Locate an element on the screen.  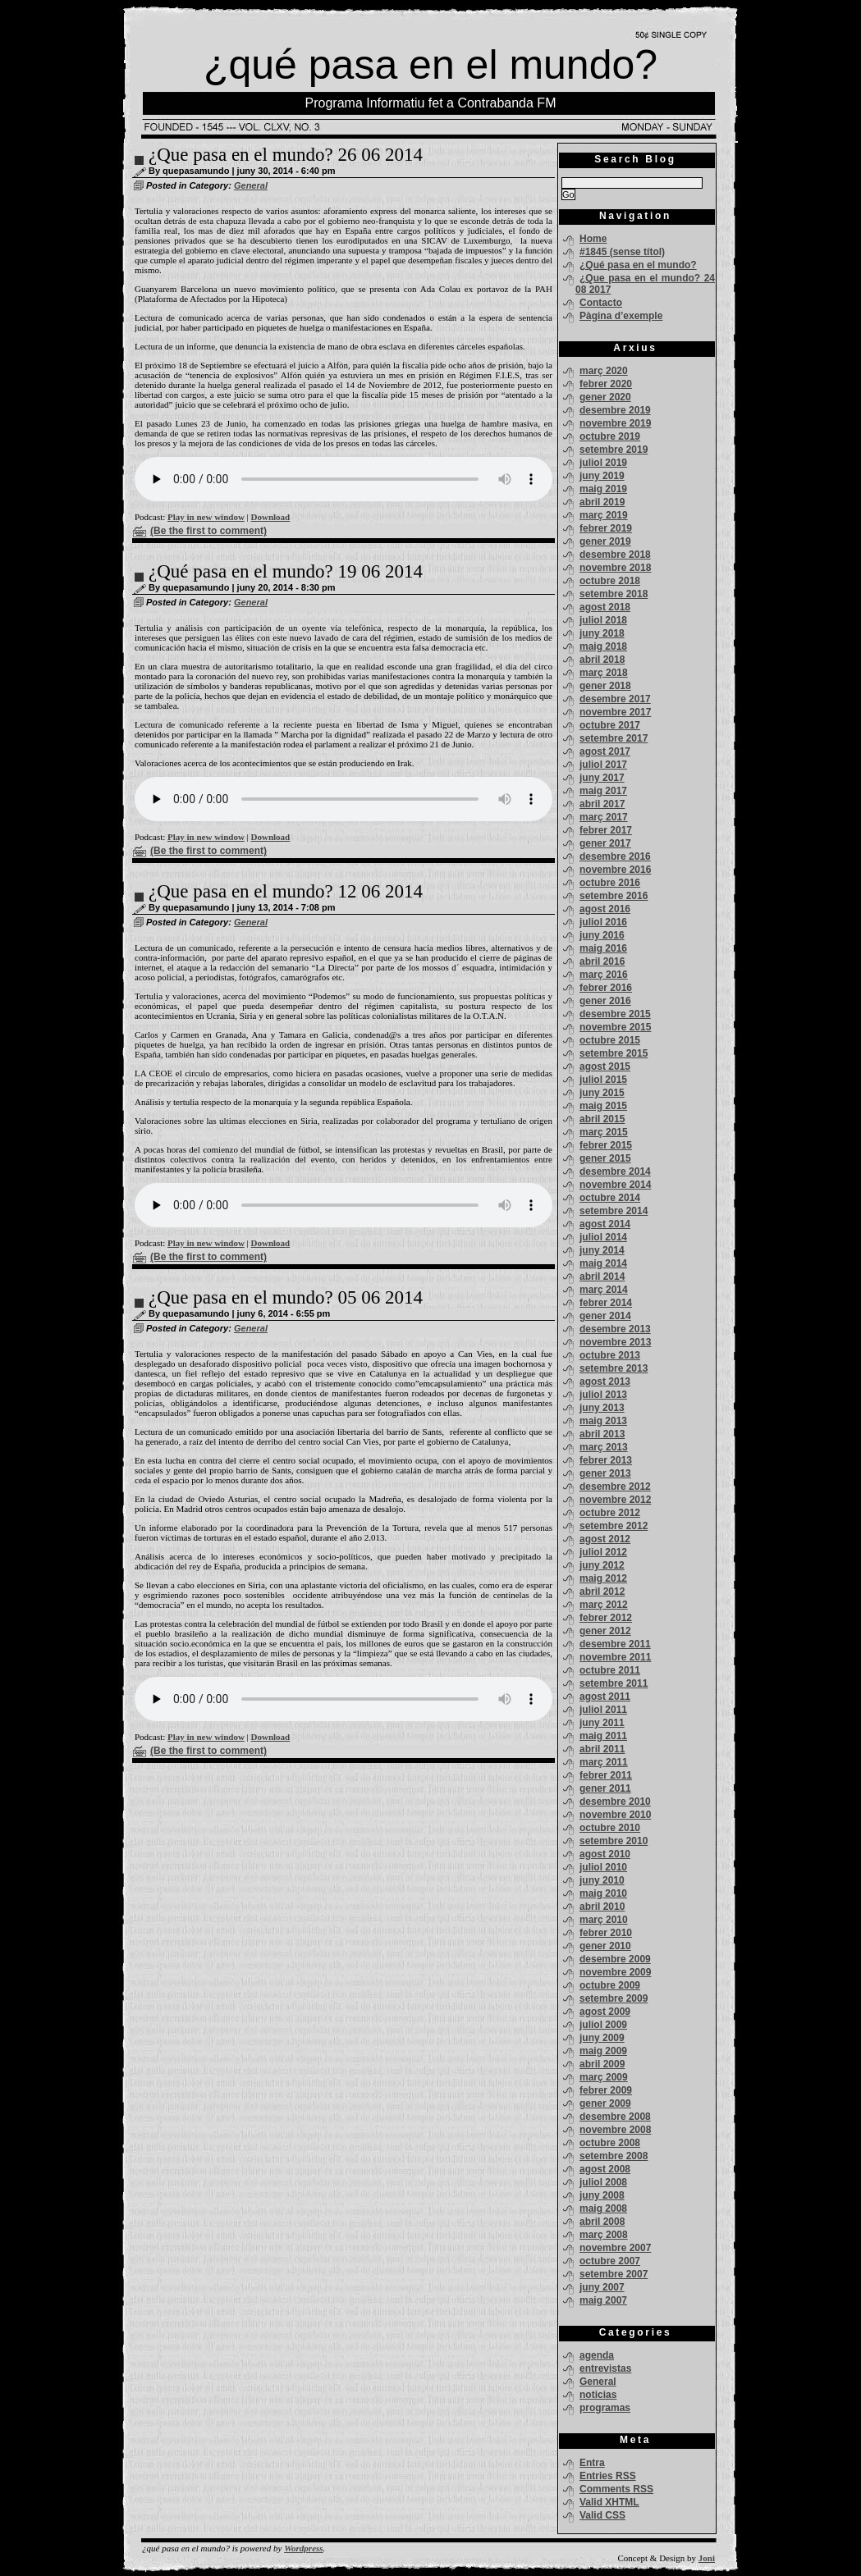
octubre 2011 is located at coordinates (609, 1670).